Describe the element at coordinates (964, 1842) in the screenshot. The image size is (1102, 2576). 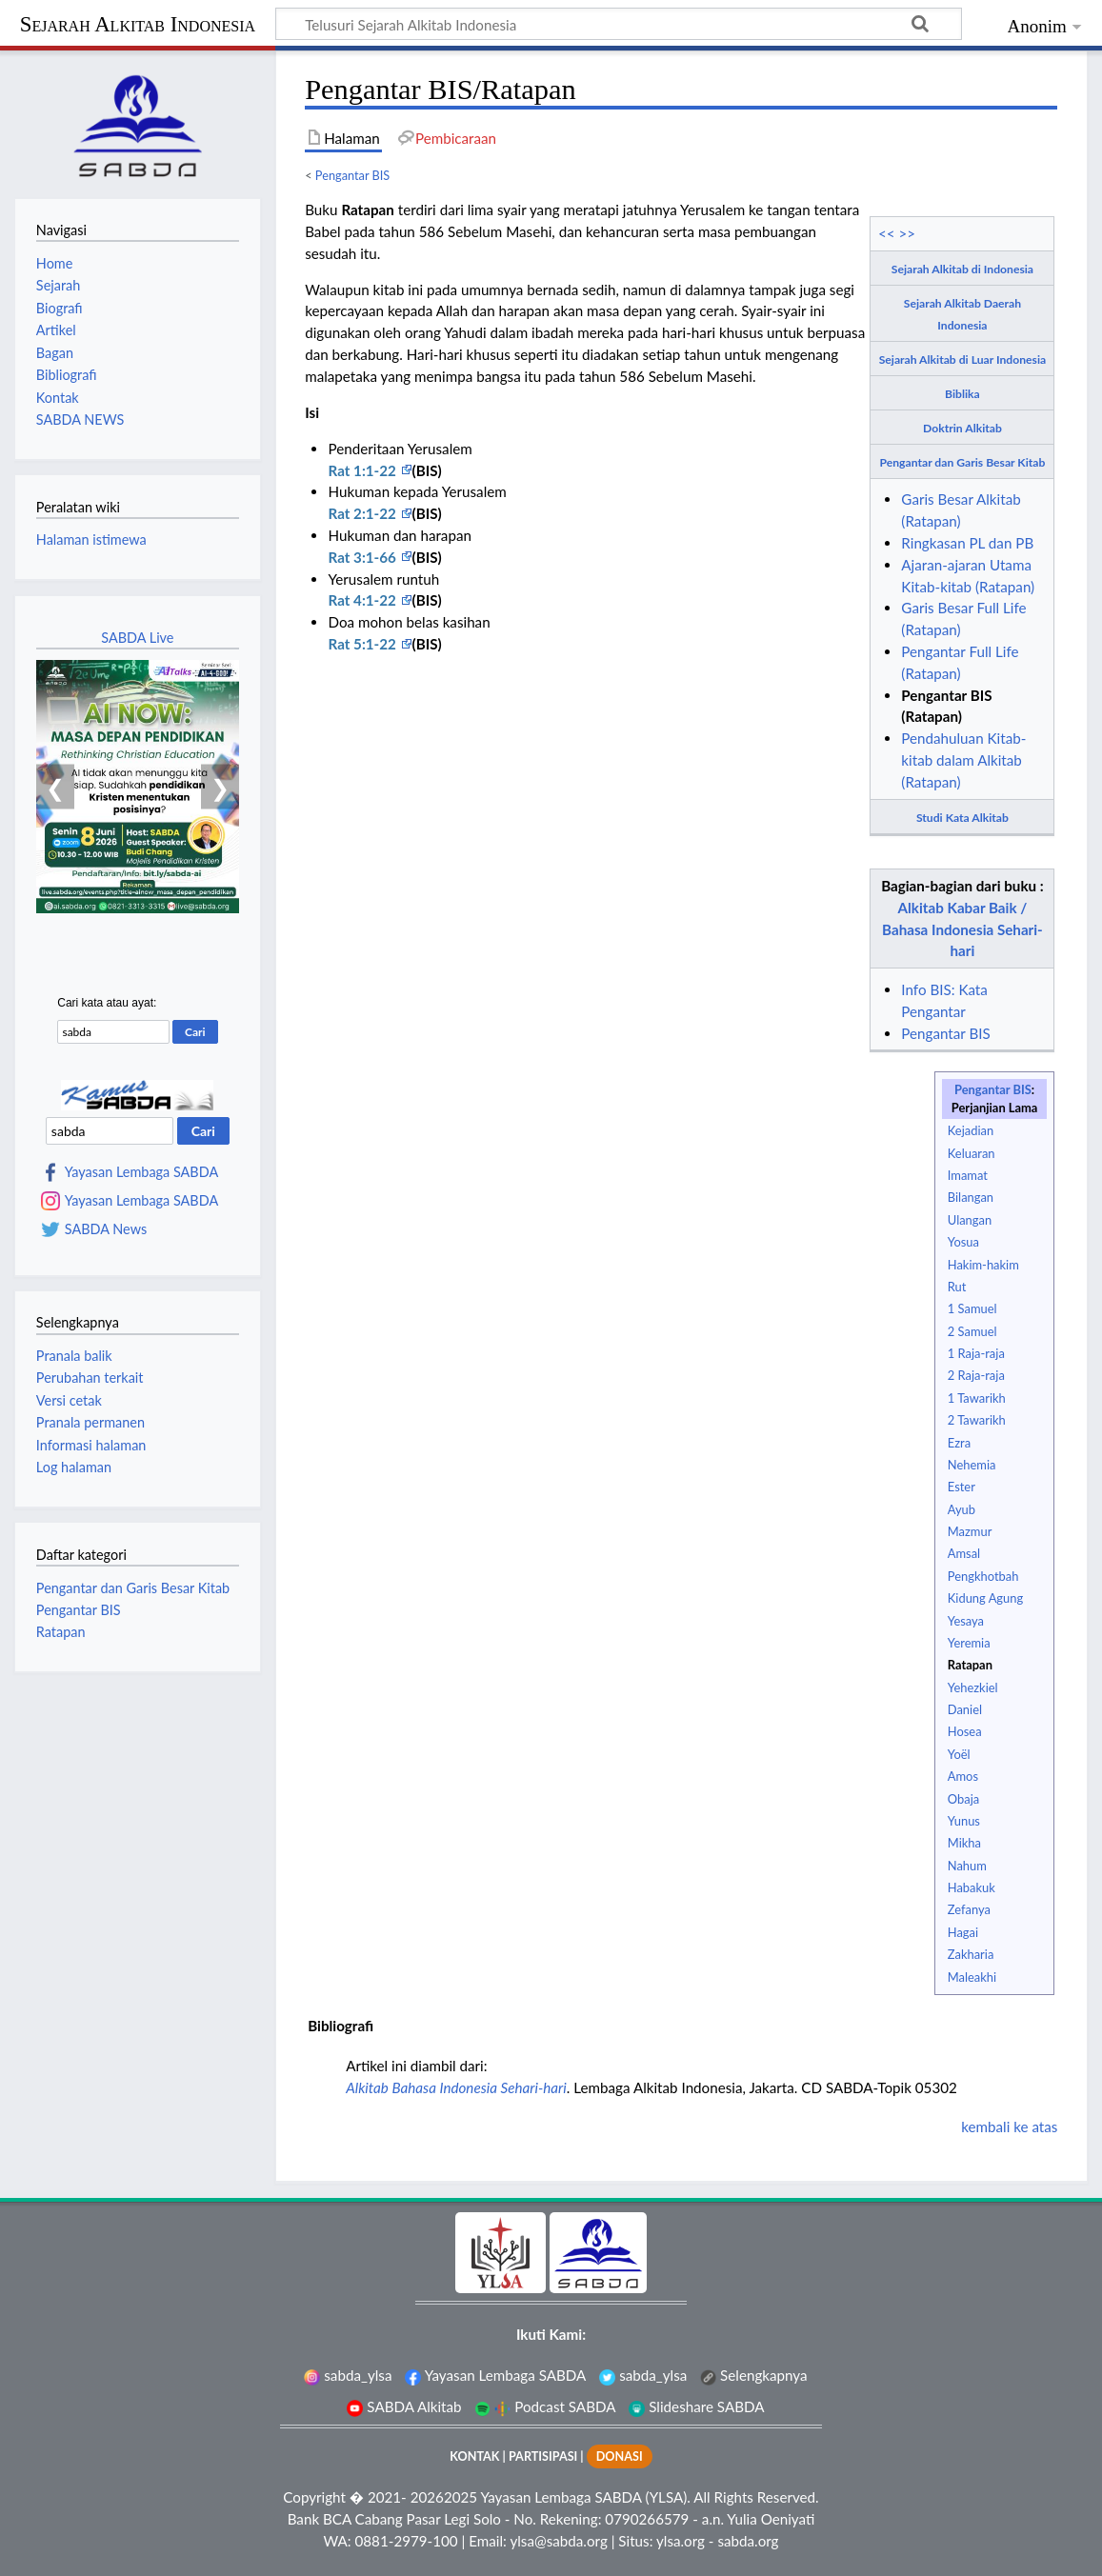
I see `Mikha` at that location.